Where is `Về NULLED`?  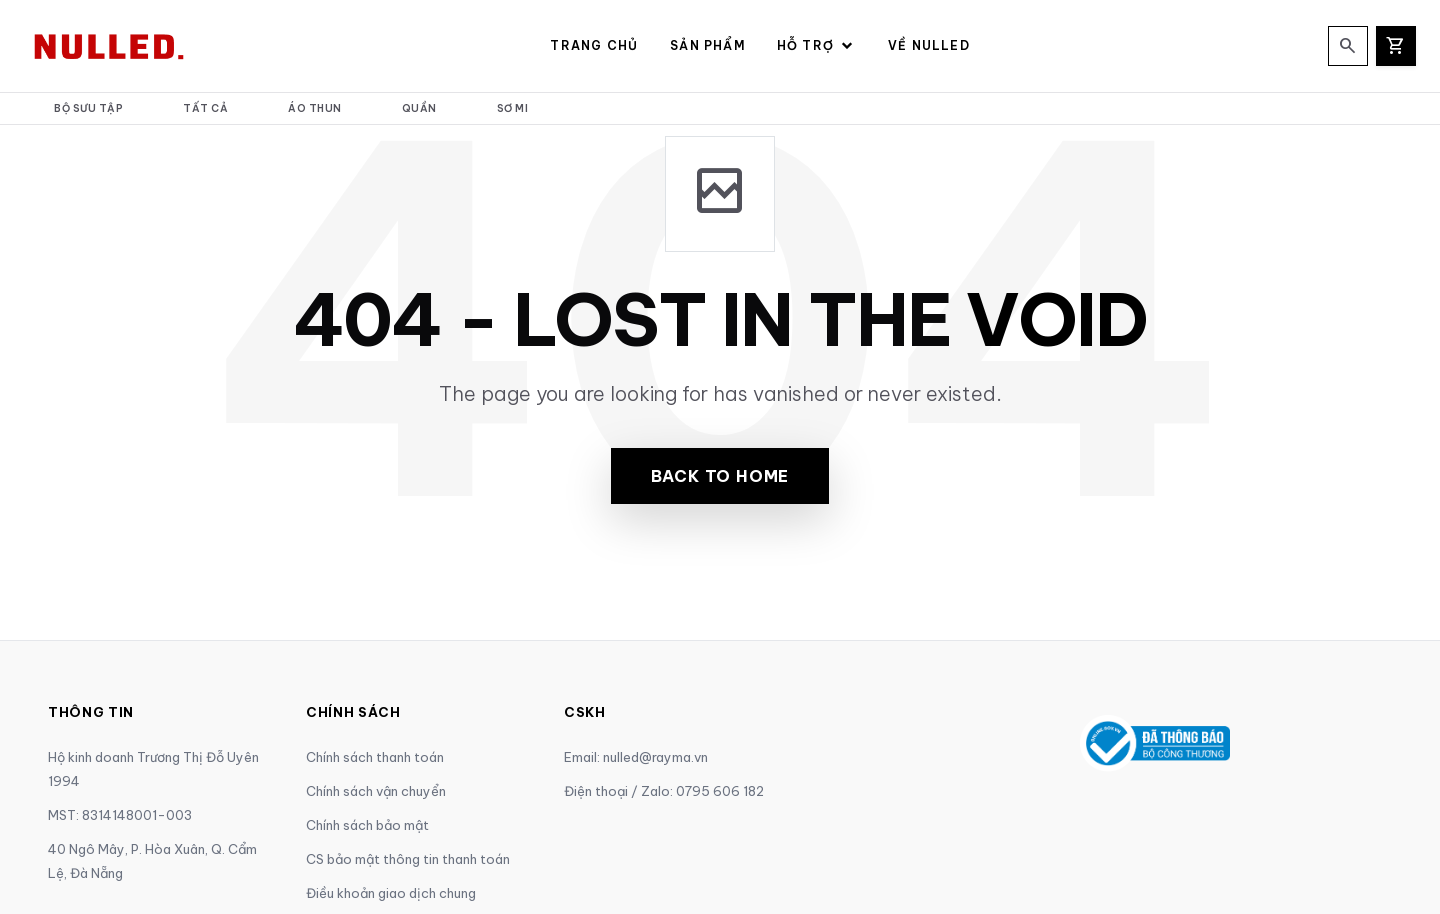
Về NULLED is located at coordinates (929, 45).